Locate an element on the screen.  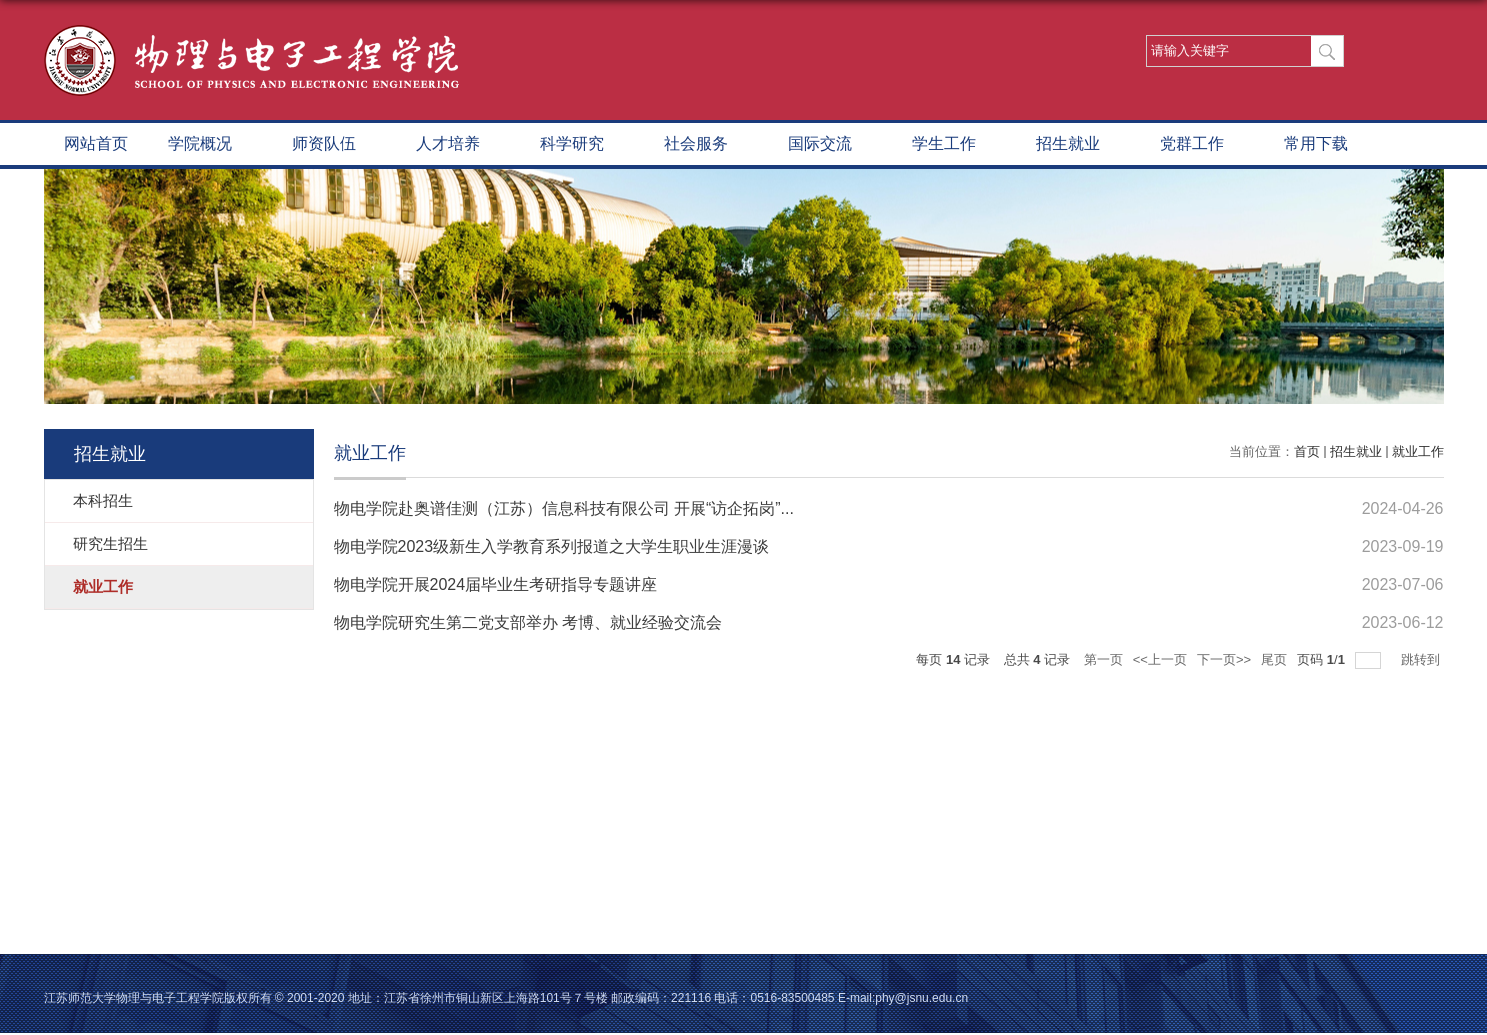
物电学院研究生第二党支部举办 考博、就业经验交流会 is located at coordinates (528, 622).